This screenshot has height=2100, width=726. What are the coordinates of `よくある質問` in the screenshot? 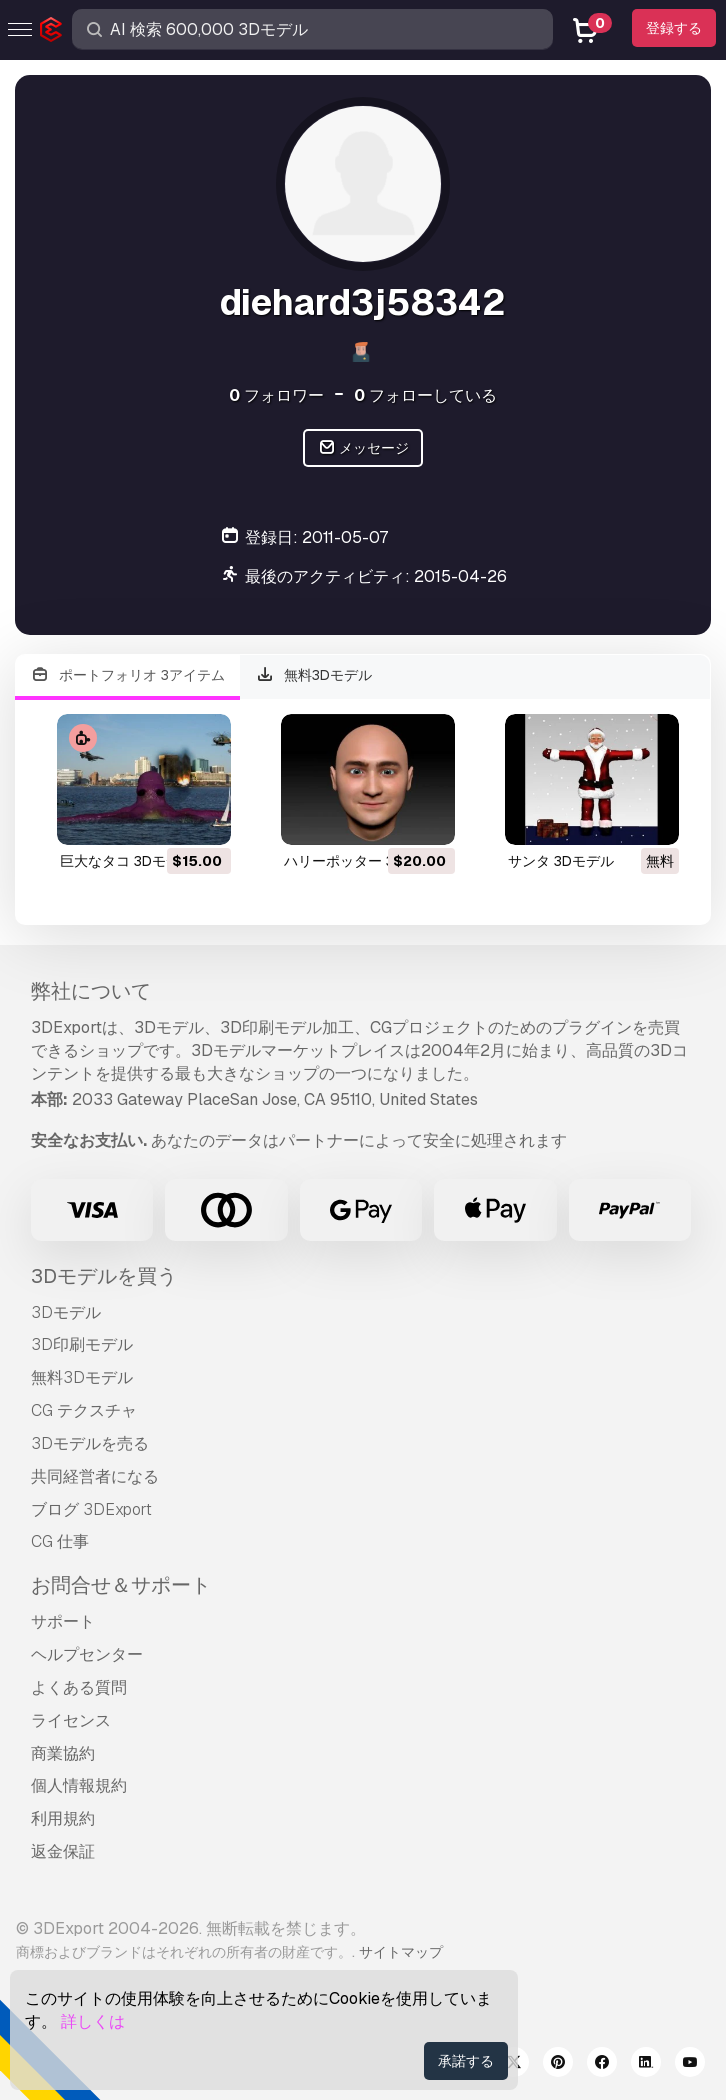 It's located at (79, 1687).